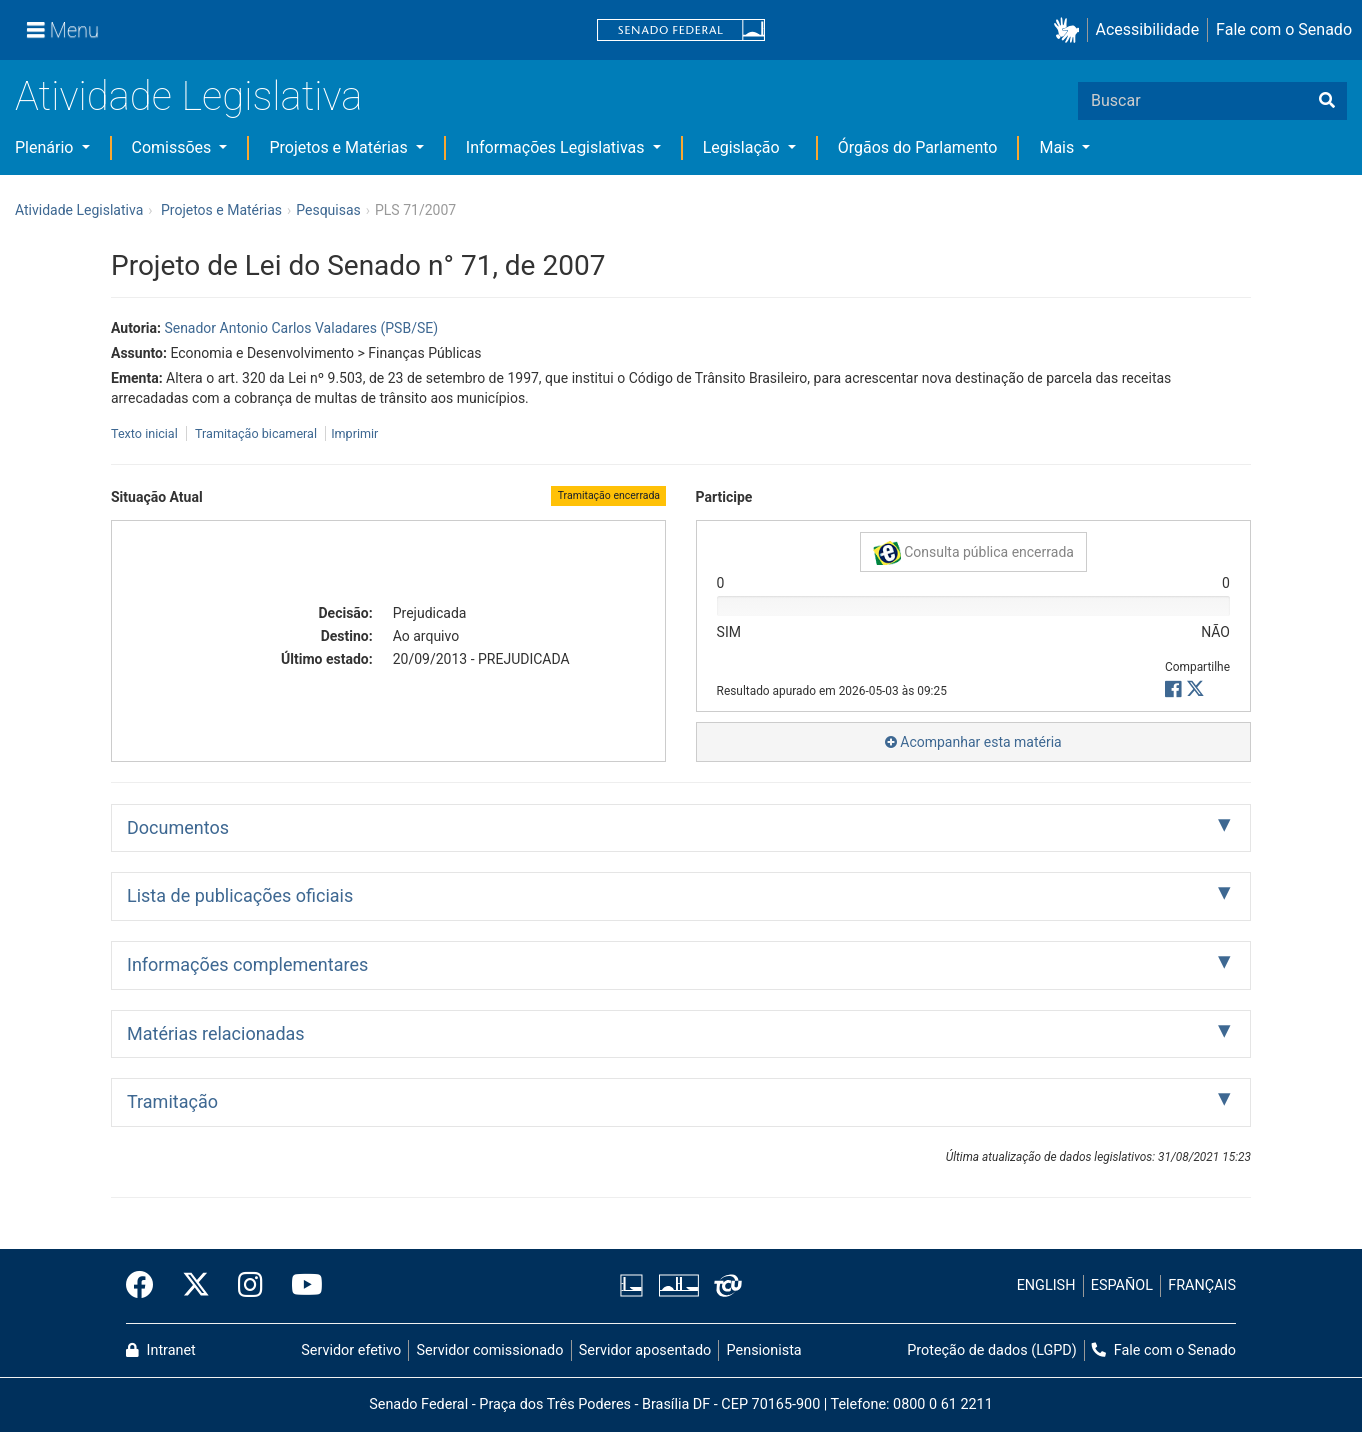  I want to click on Informações Legislativas, so click(557, 147).